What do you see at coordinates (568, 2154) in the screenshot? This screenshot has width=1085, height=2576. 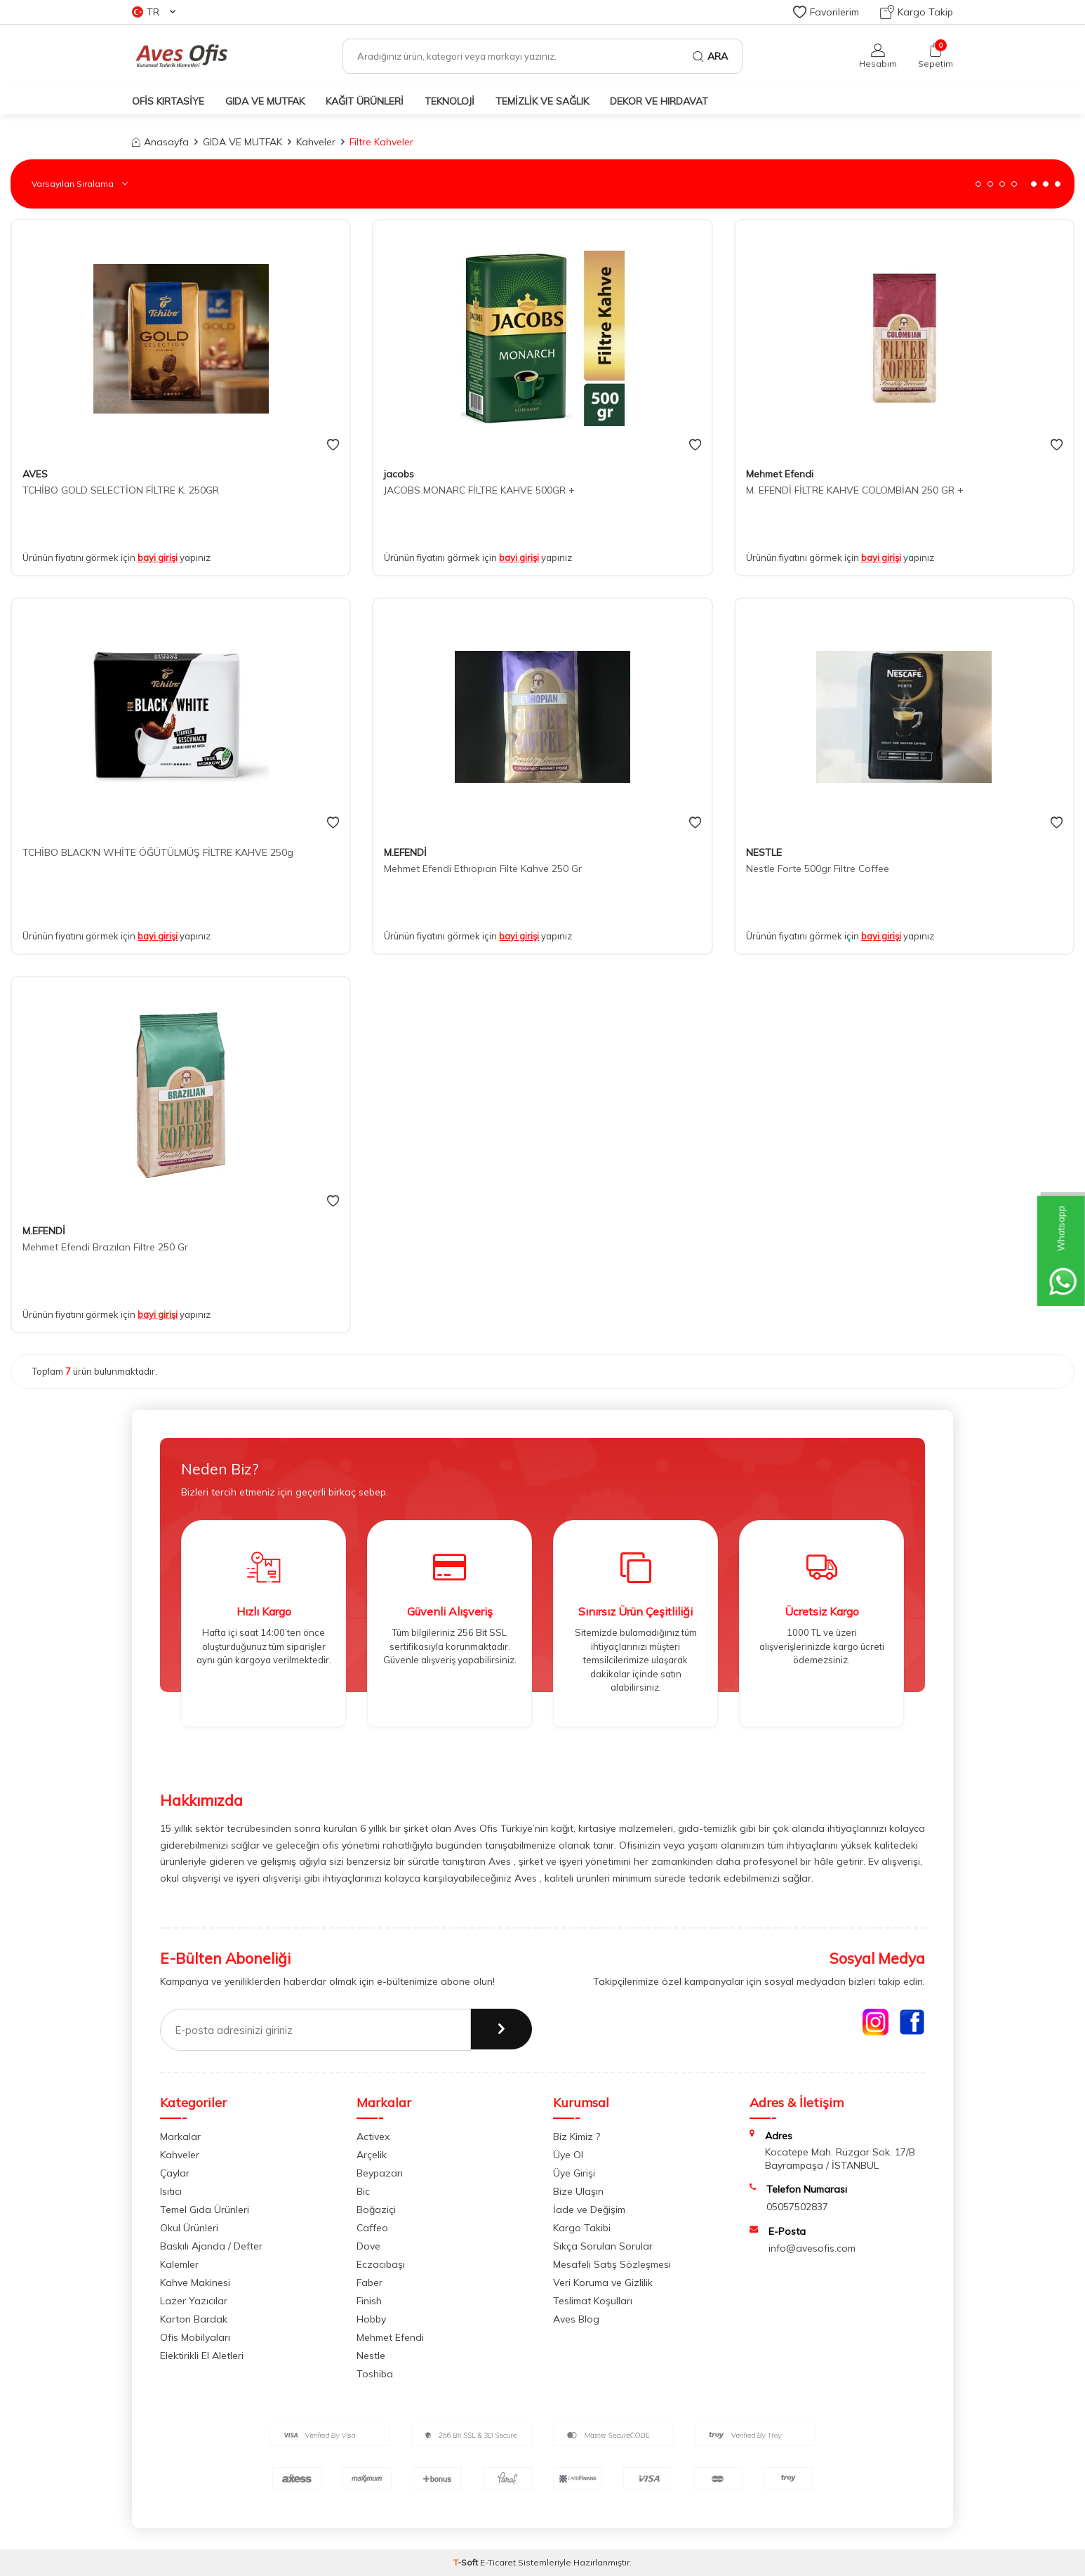 I see `Üye Ol` at bounding box center [568, 2154].